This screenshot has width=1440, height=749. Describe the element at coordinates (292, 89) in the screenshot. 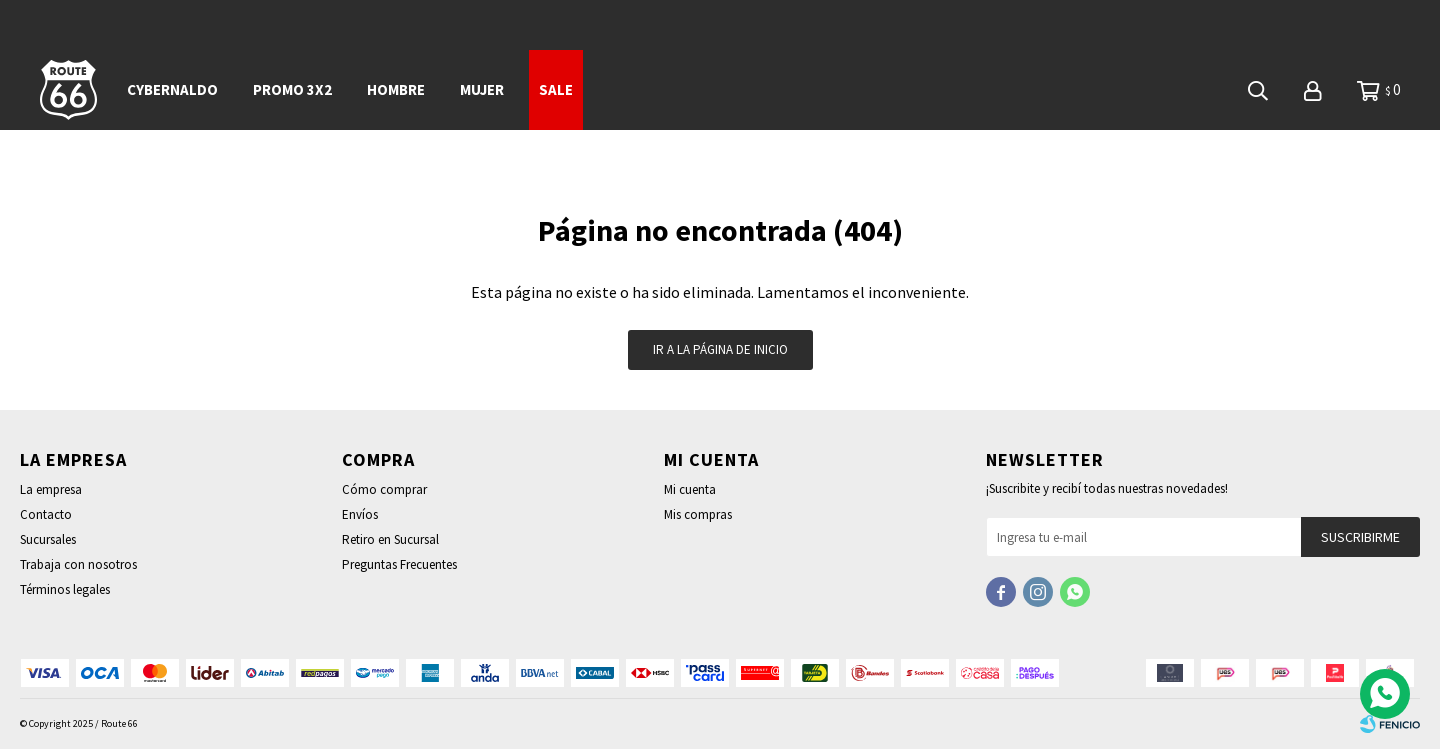

I see `PROMO 3x2` at that location.